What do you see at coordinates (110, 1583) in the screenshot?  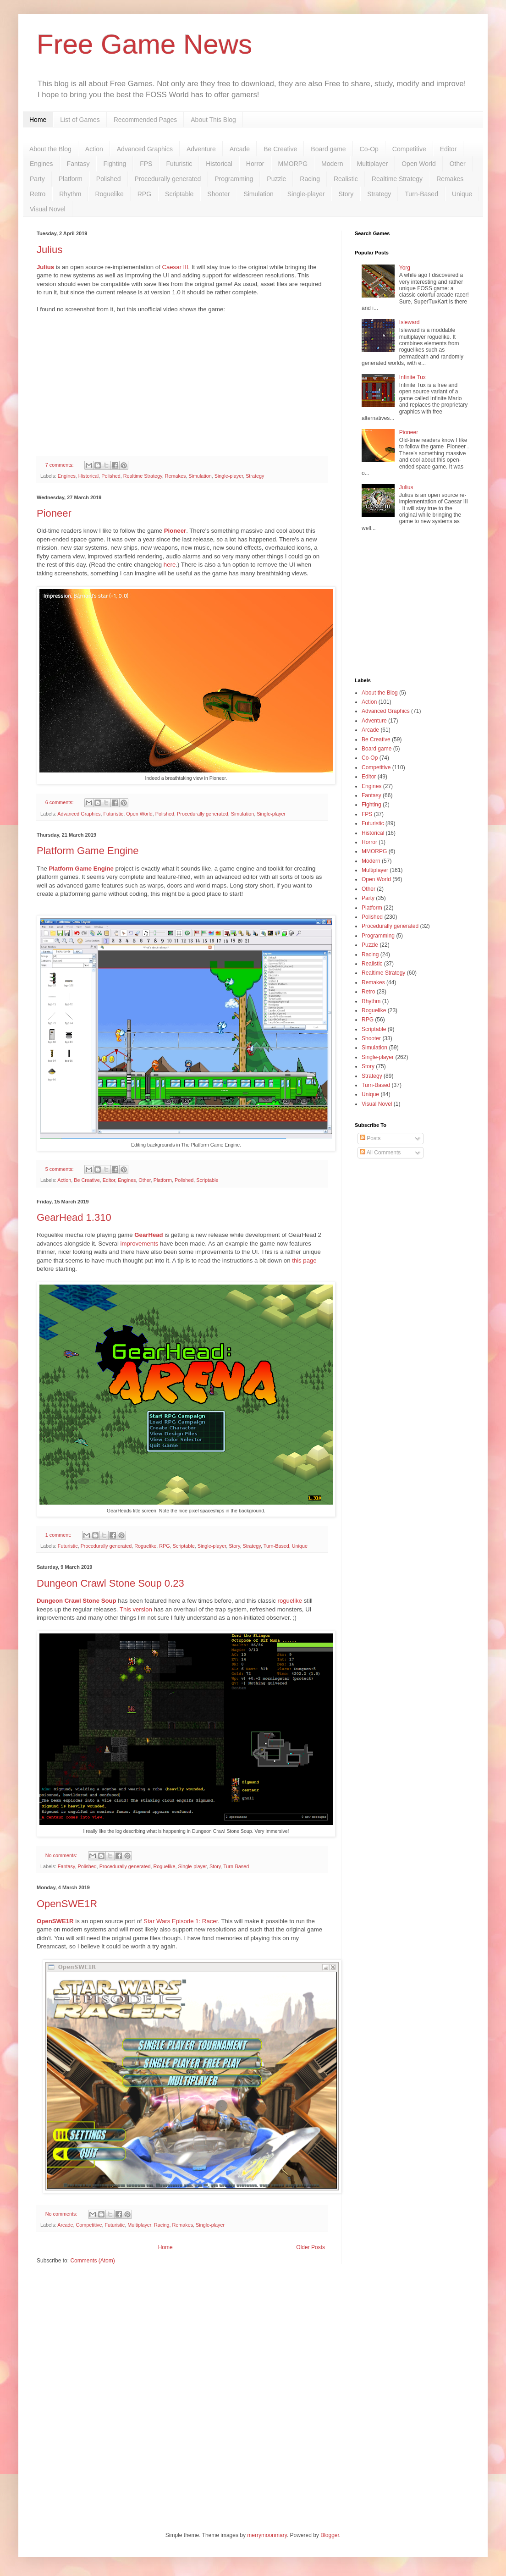 I see `Dungeon Crawl Stone Soup 0.23` at bounding box center [110, 1583].